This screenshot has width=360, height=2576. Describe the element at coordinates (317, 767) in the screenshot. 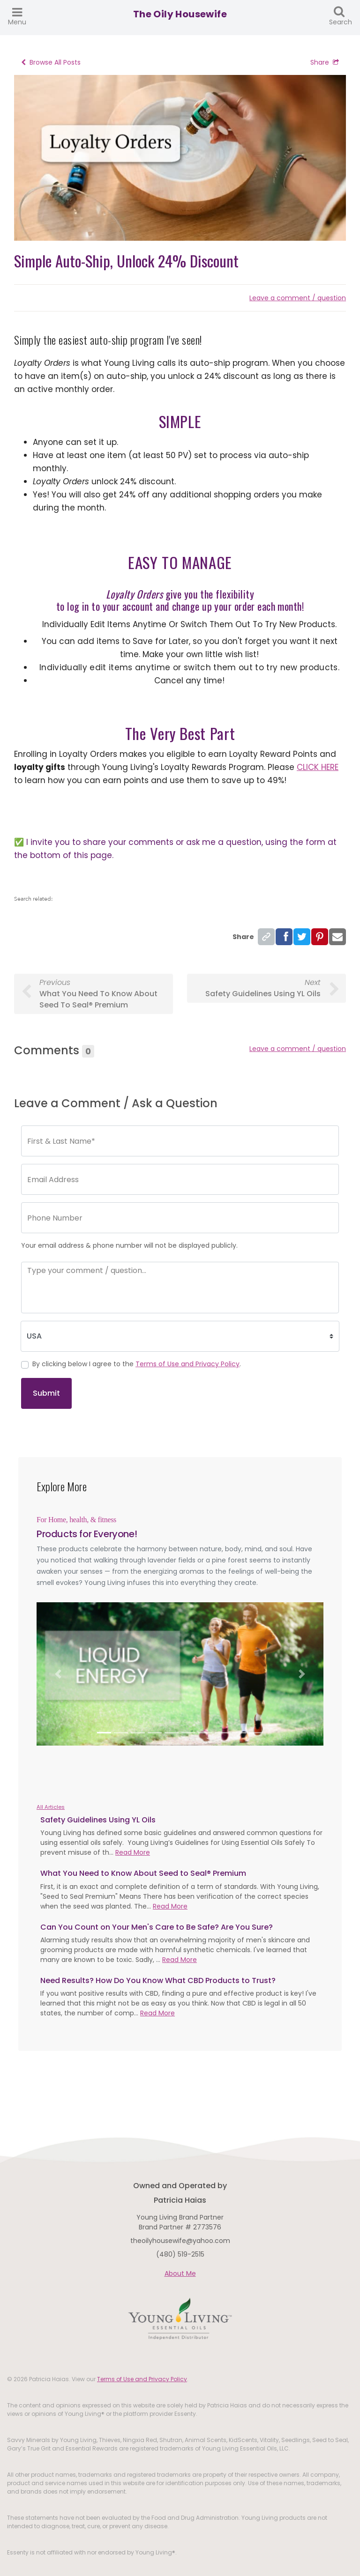

I see `CLICK HERE` at that location.